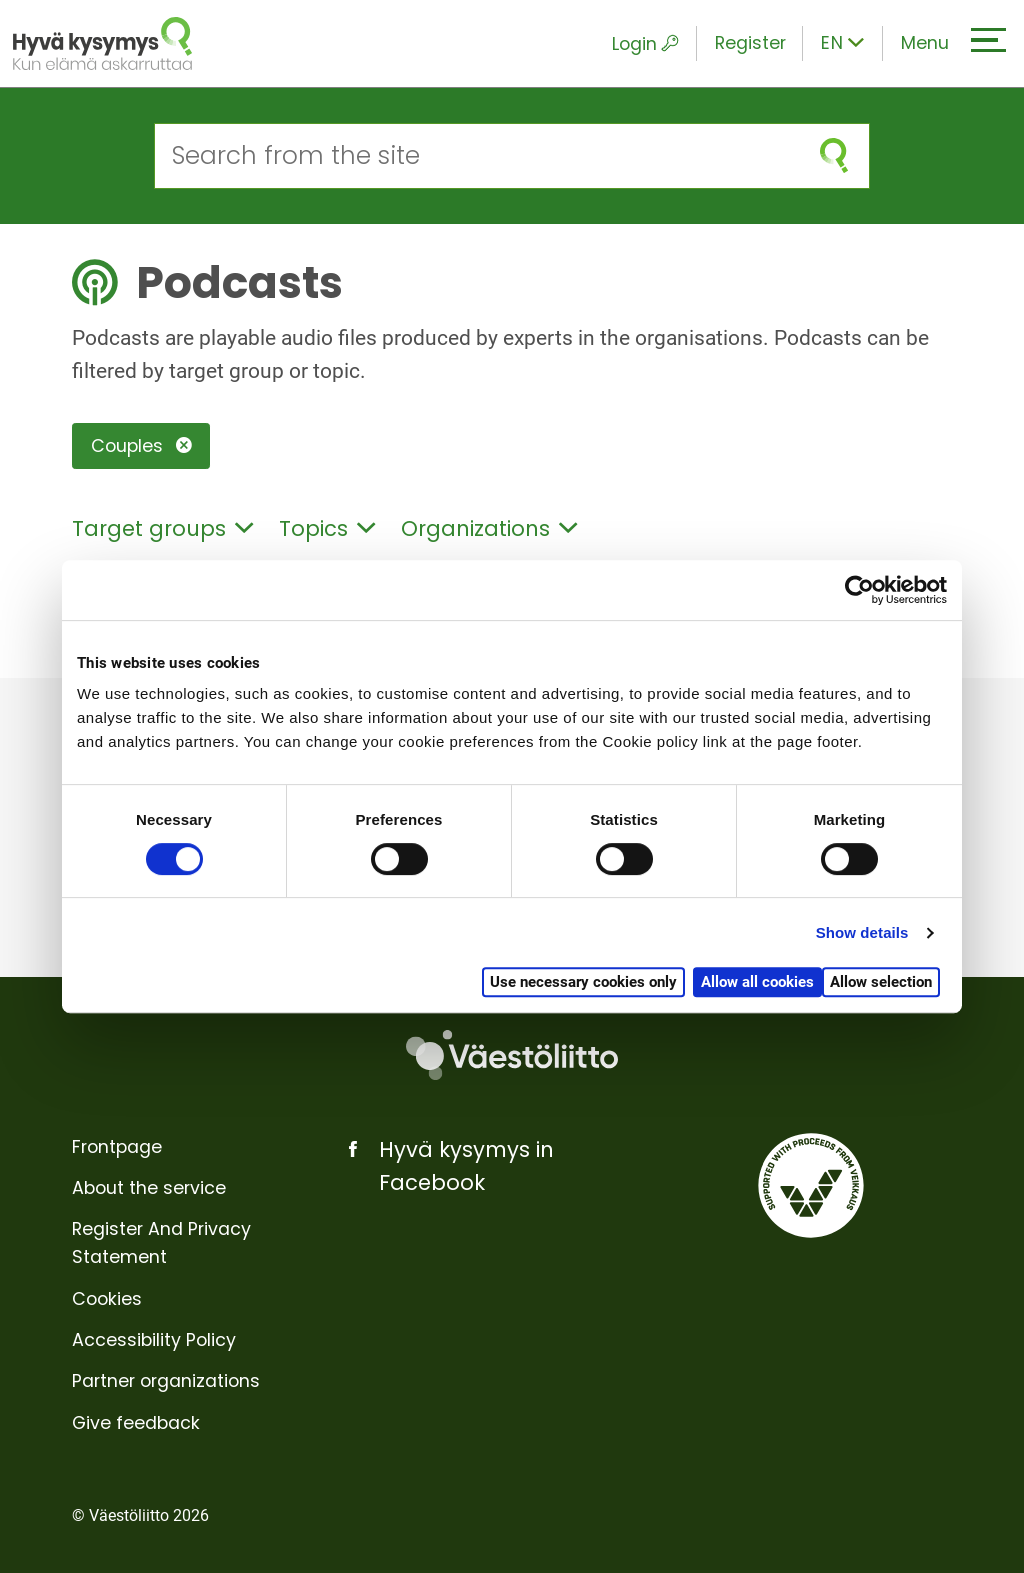 Image resolution: width=1024 pixels, height=1573 pixels. What do you see at coordinates (149, 1188) in the screenshot?
I see `About the service` at bounding box center [149, 1188].